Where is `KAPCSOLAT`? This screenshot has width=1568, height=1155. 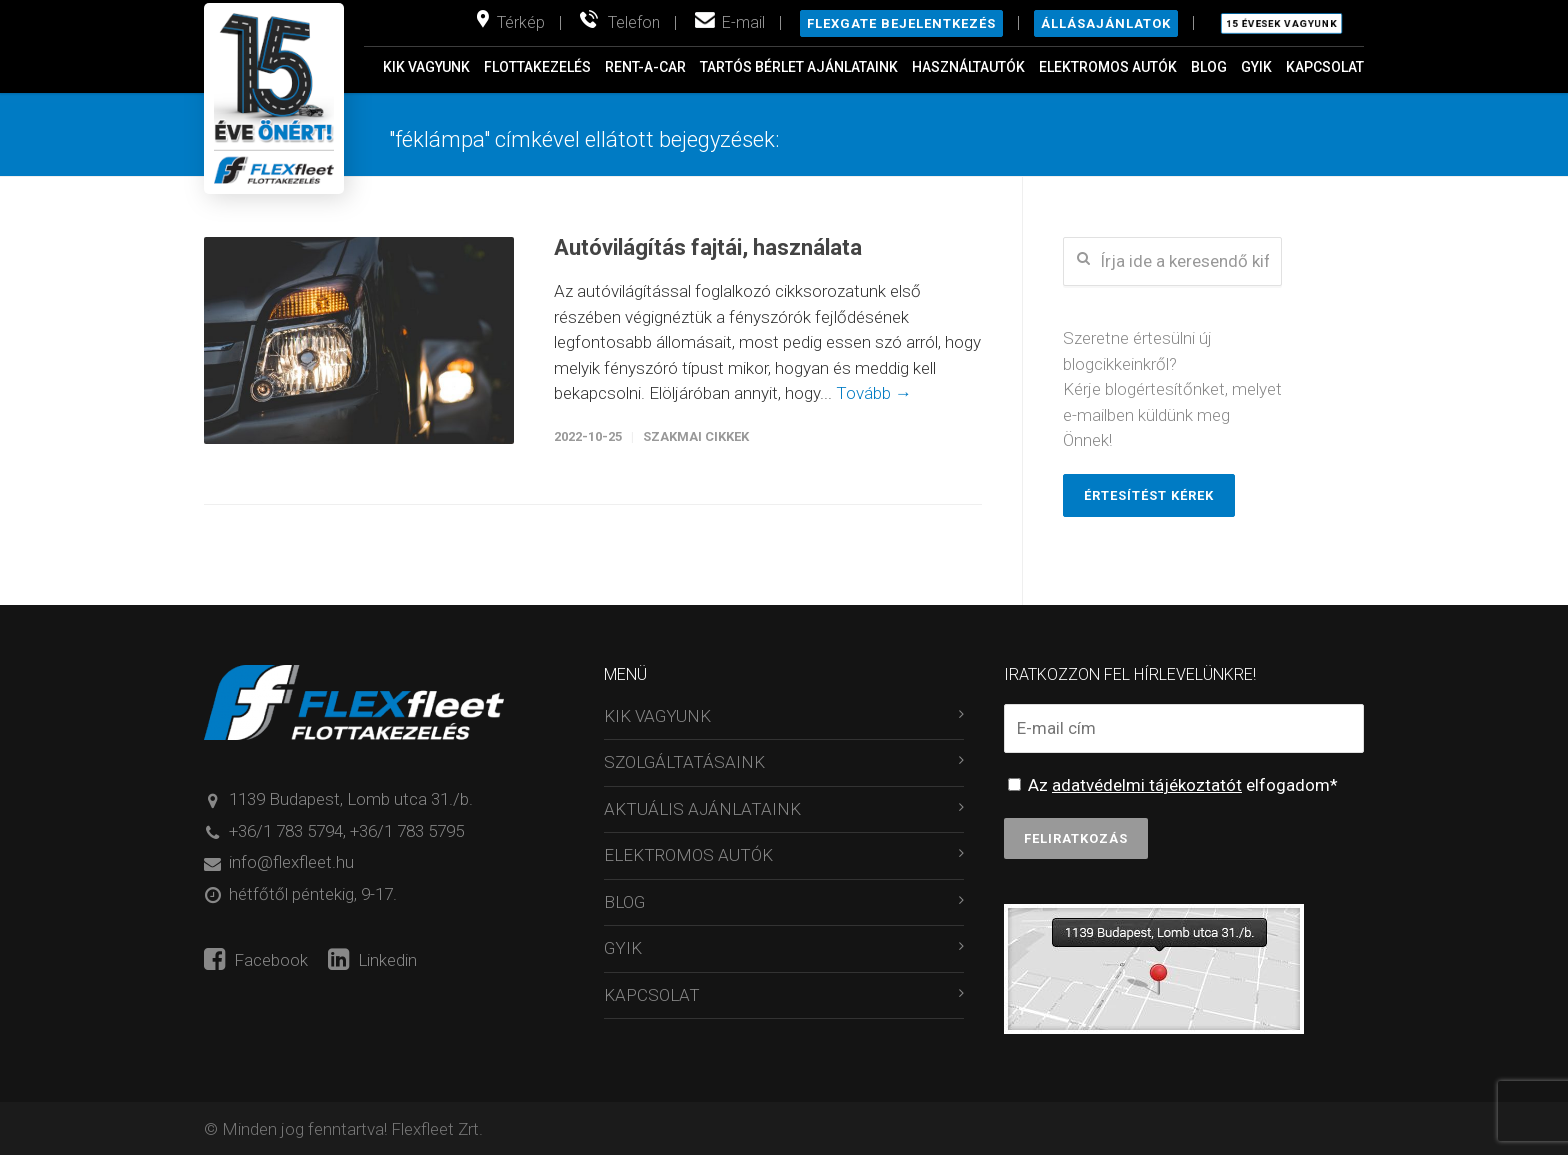
KAPCSOLAT is located at coordinates (1325, 67).